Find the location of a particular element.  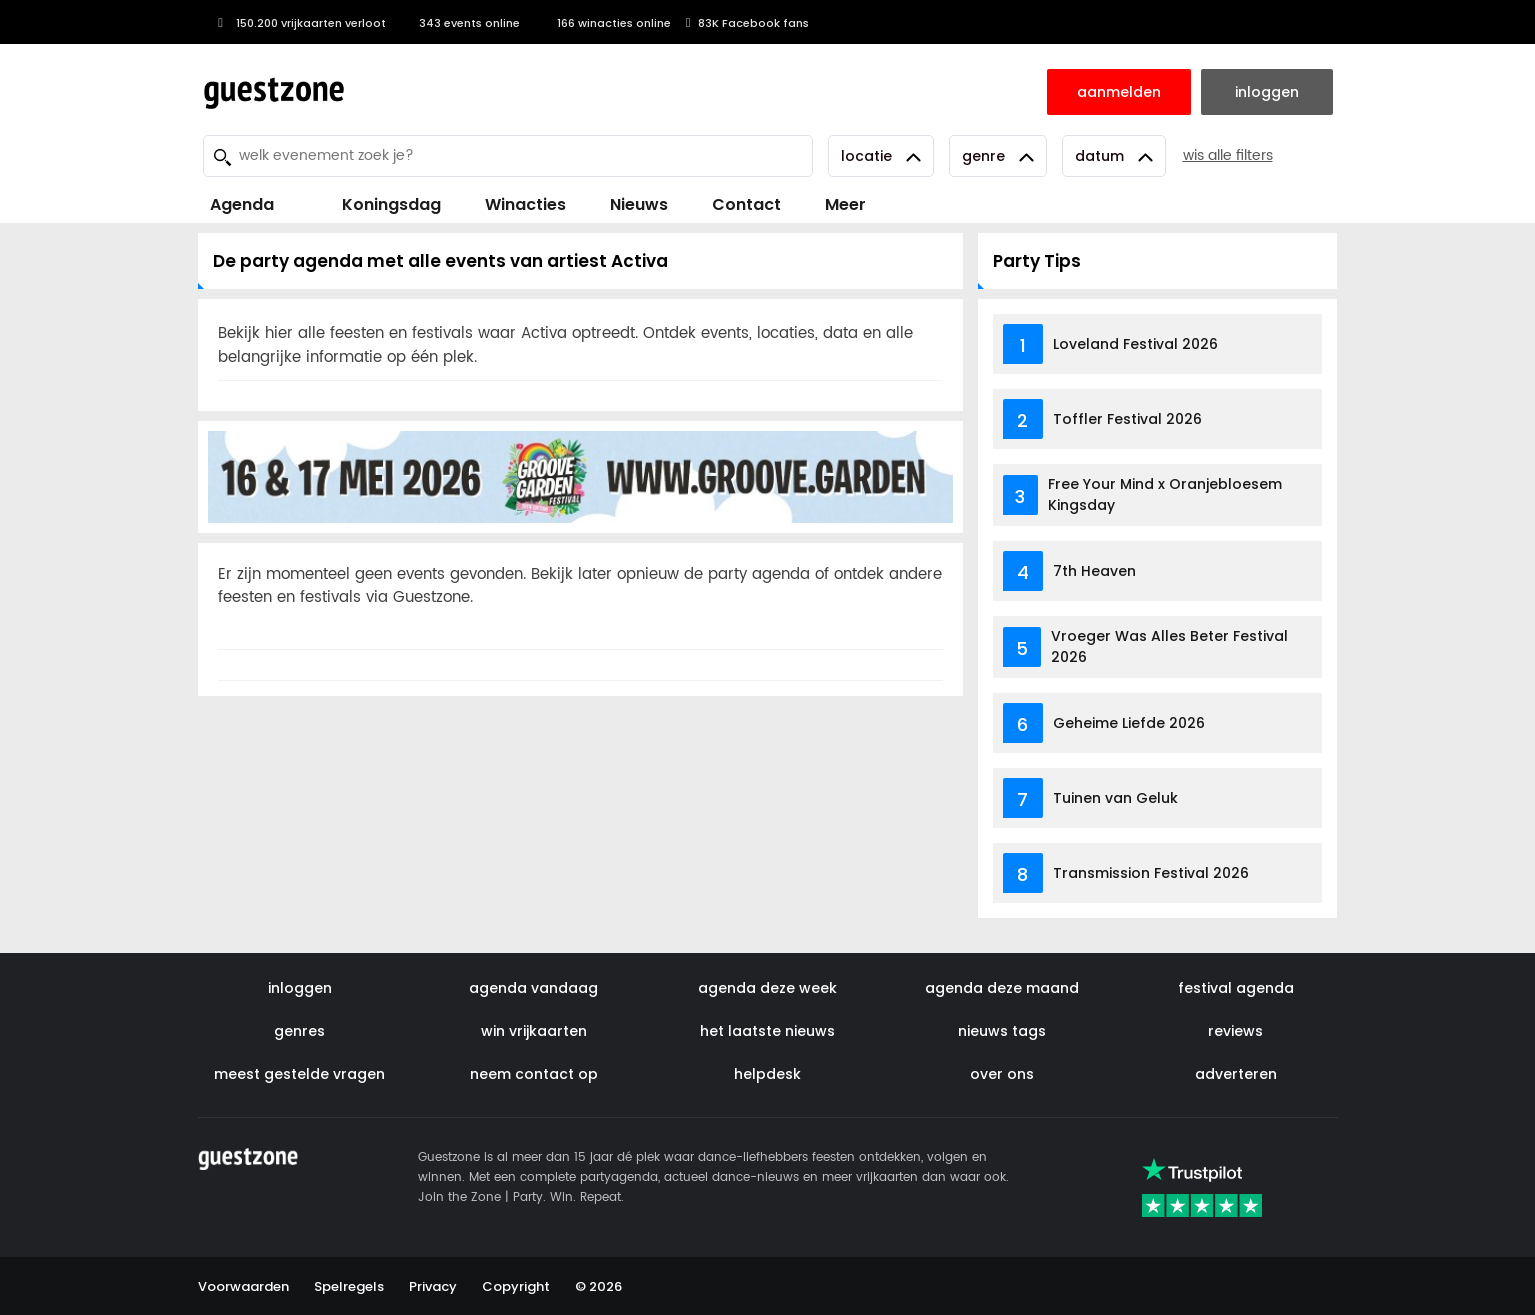

helpdesk is located at coordinates (767, 1074).